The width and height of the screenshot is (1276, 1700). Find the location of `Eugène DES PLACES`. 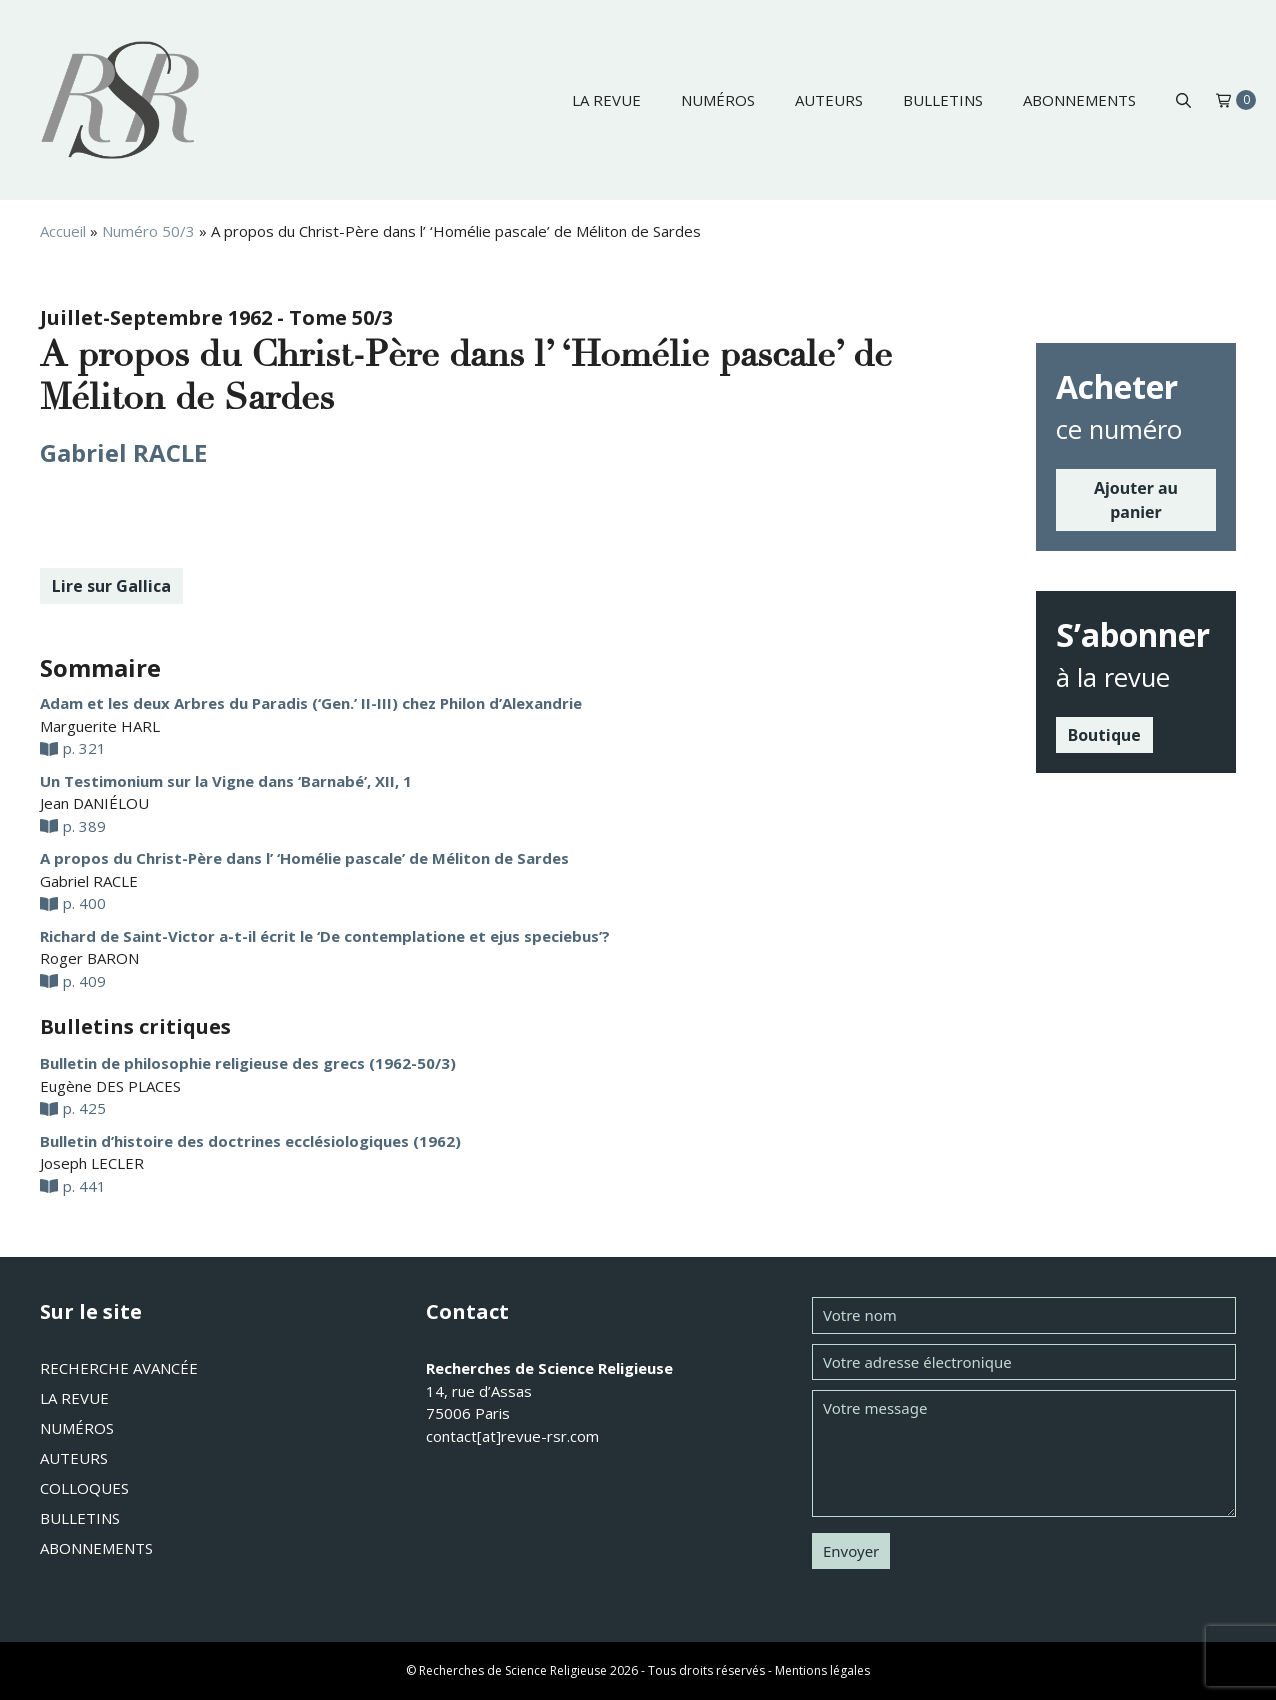

Eugène DES PLACES is located at coordinates (110, 1086).